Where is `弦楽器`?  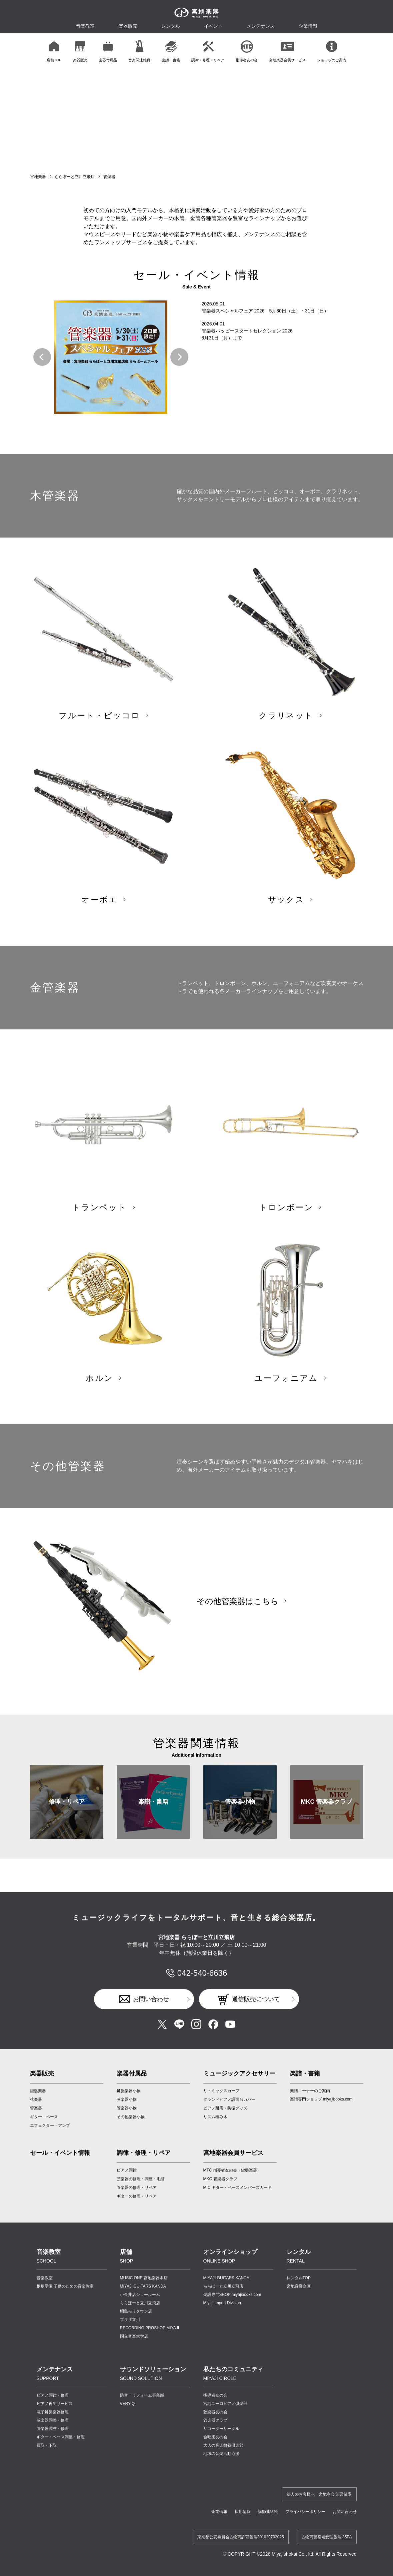 弦楽器 is located at coordinates (36, 2099).